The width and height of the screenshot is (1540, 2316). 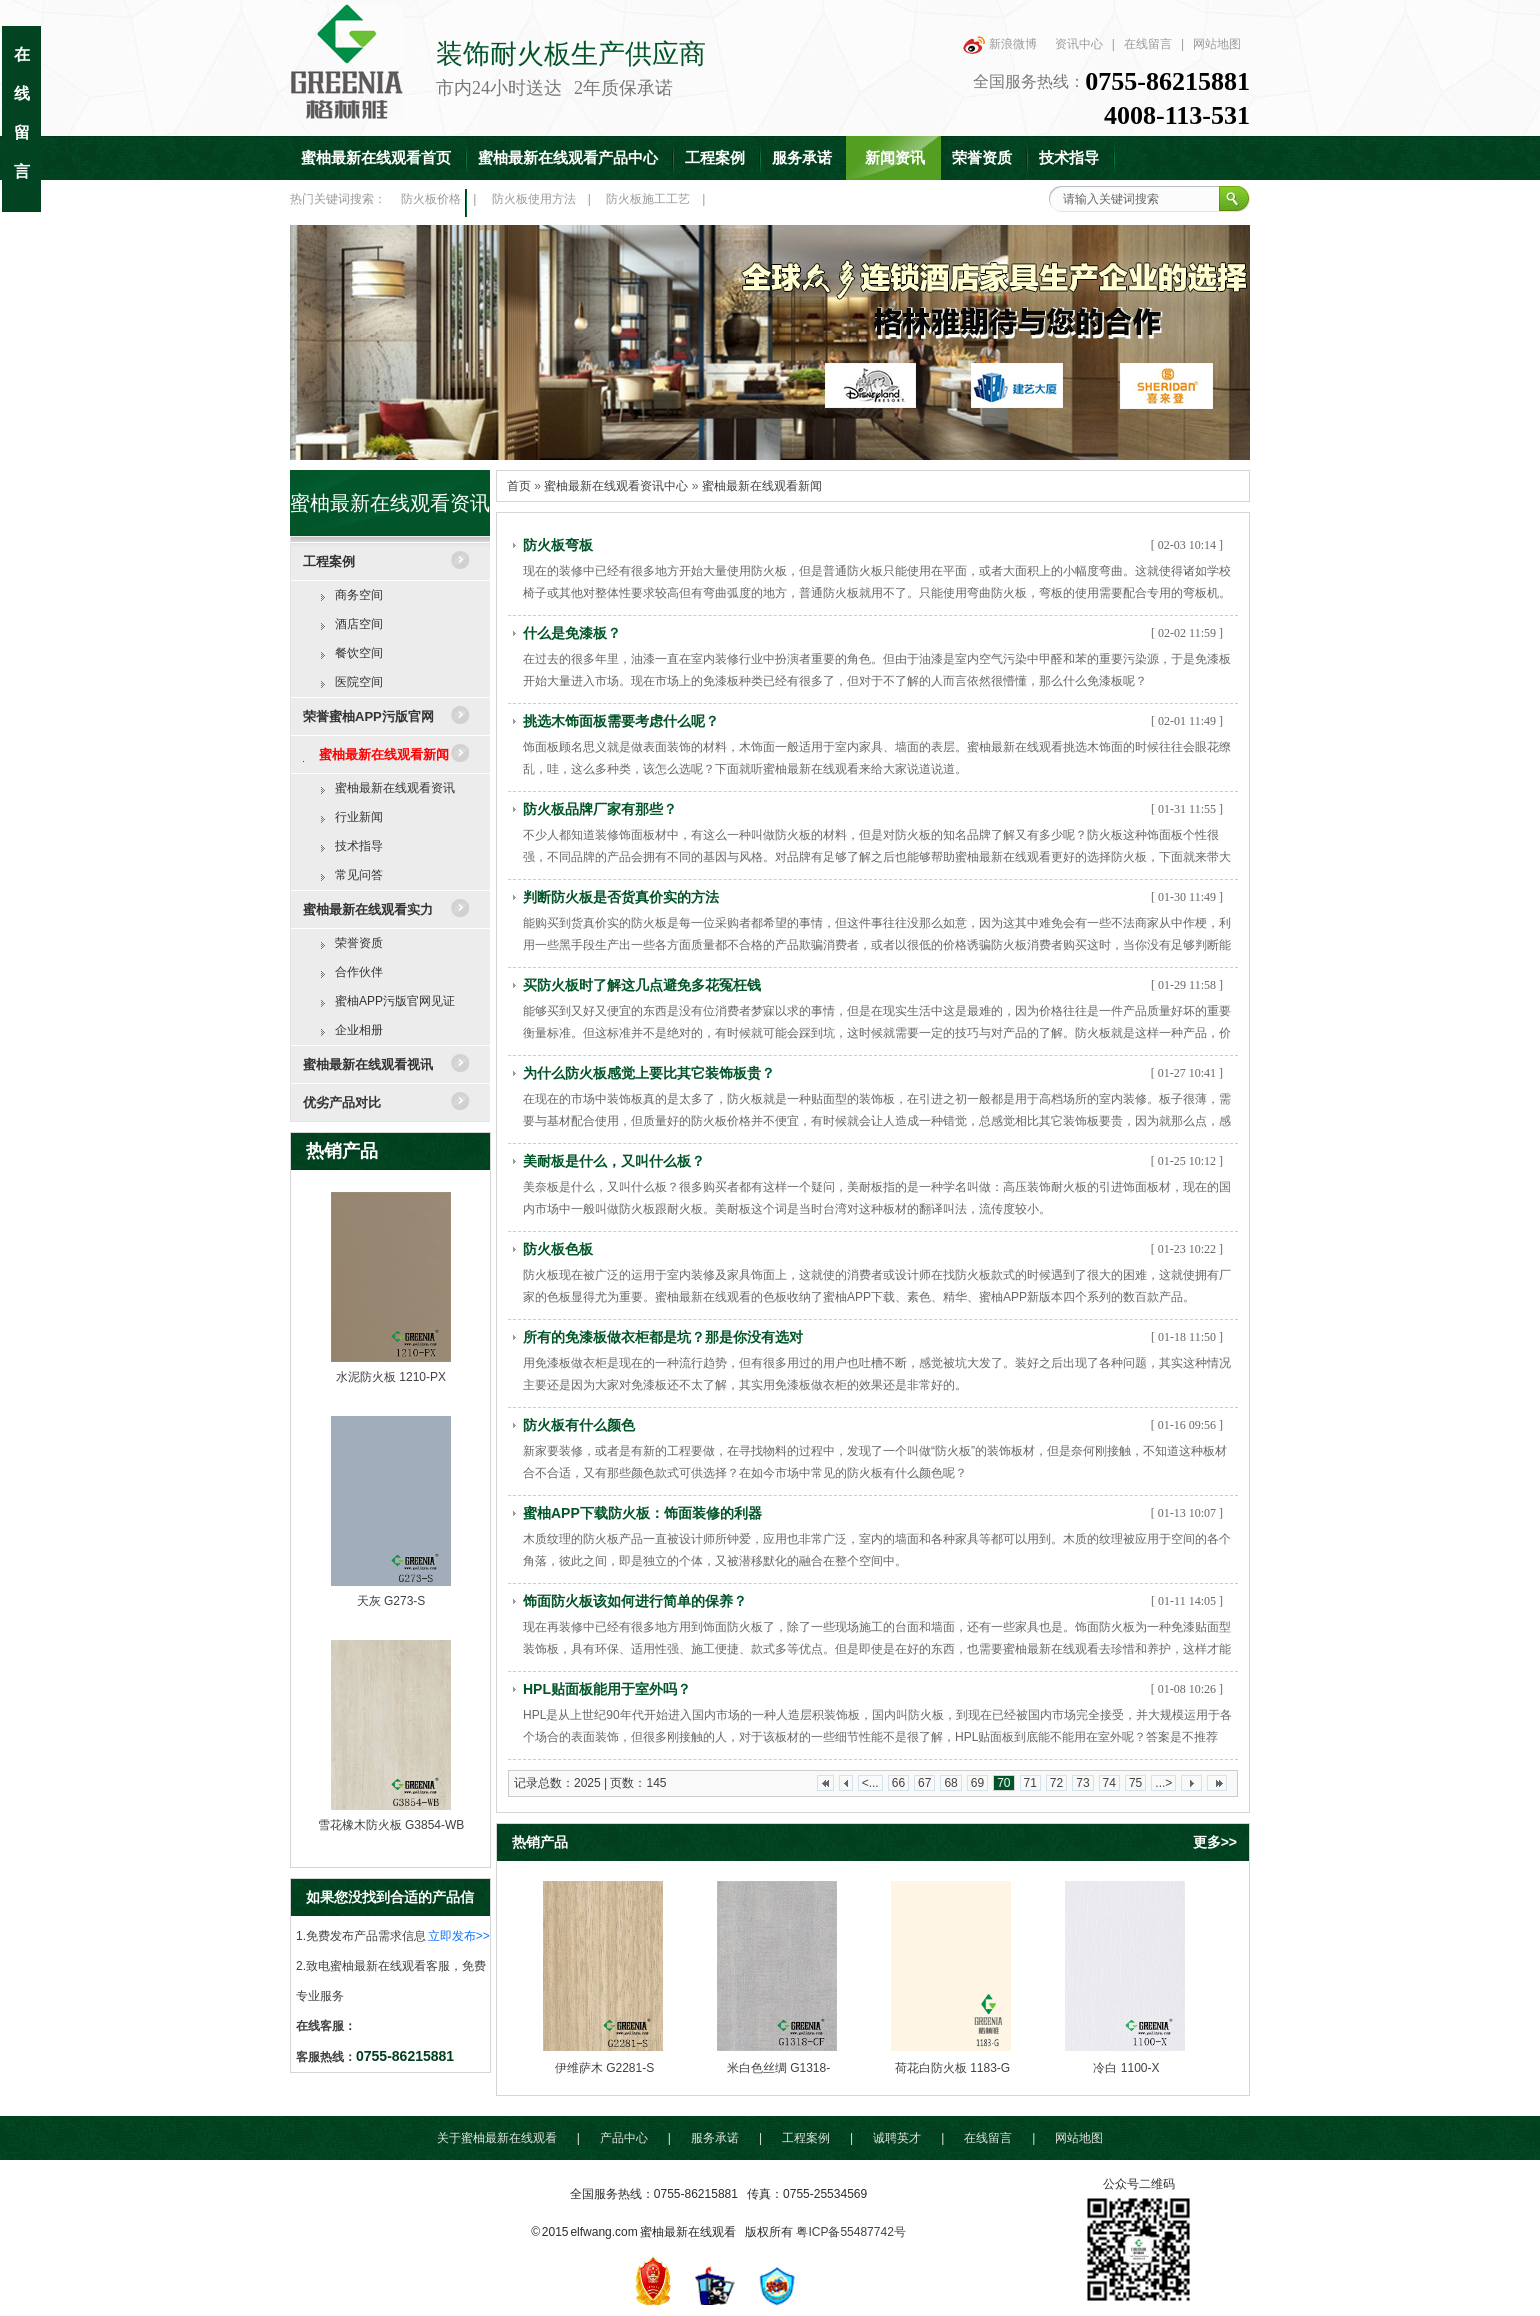 I want to click on 蜜柚APP污版官网见证, so click(x=395, y=1001).